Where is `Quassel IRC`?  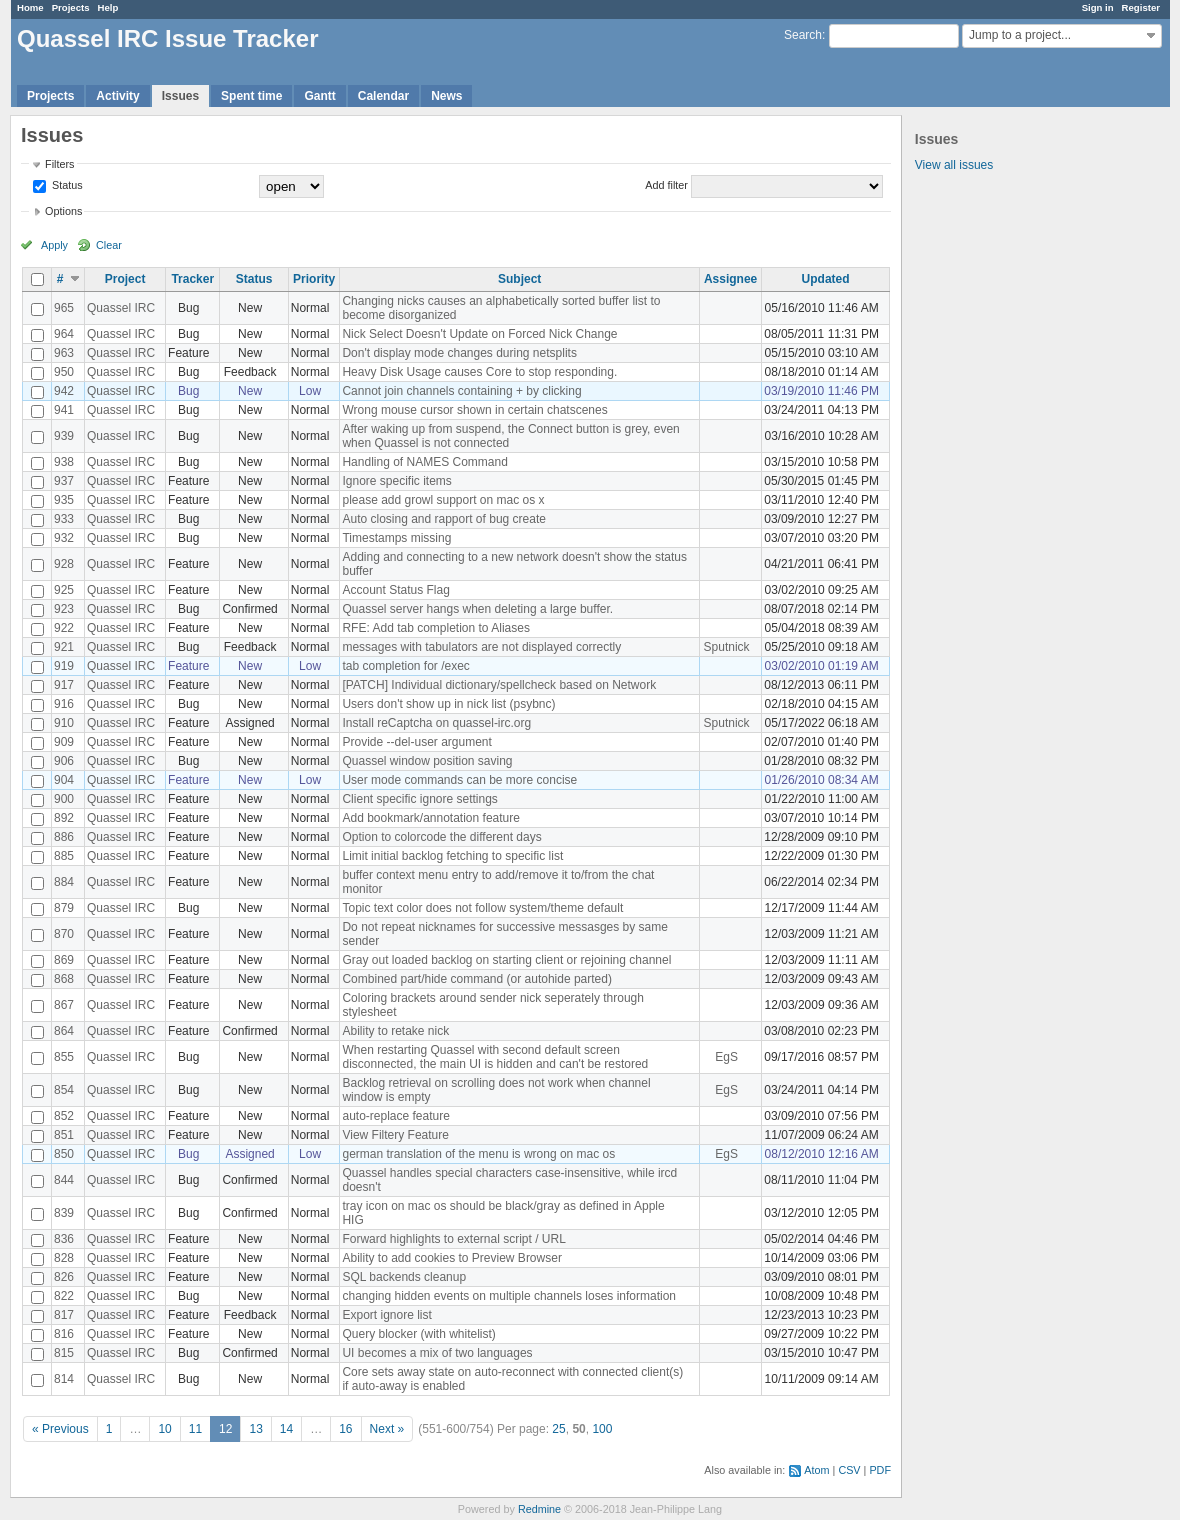
Quassel IRC is located at coordinates (121, 308).